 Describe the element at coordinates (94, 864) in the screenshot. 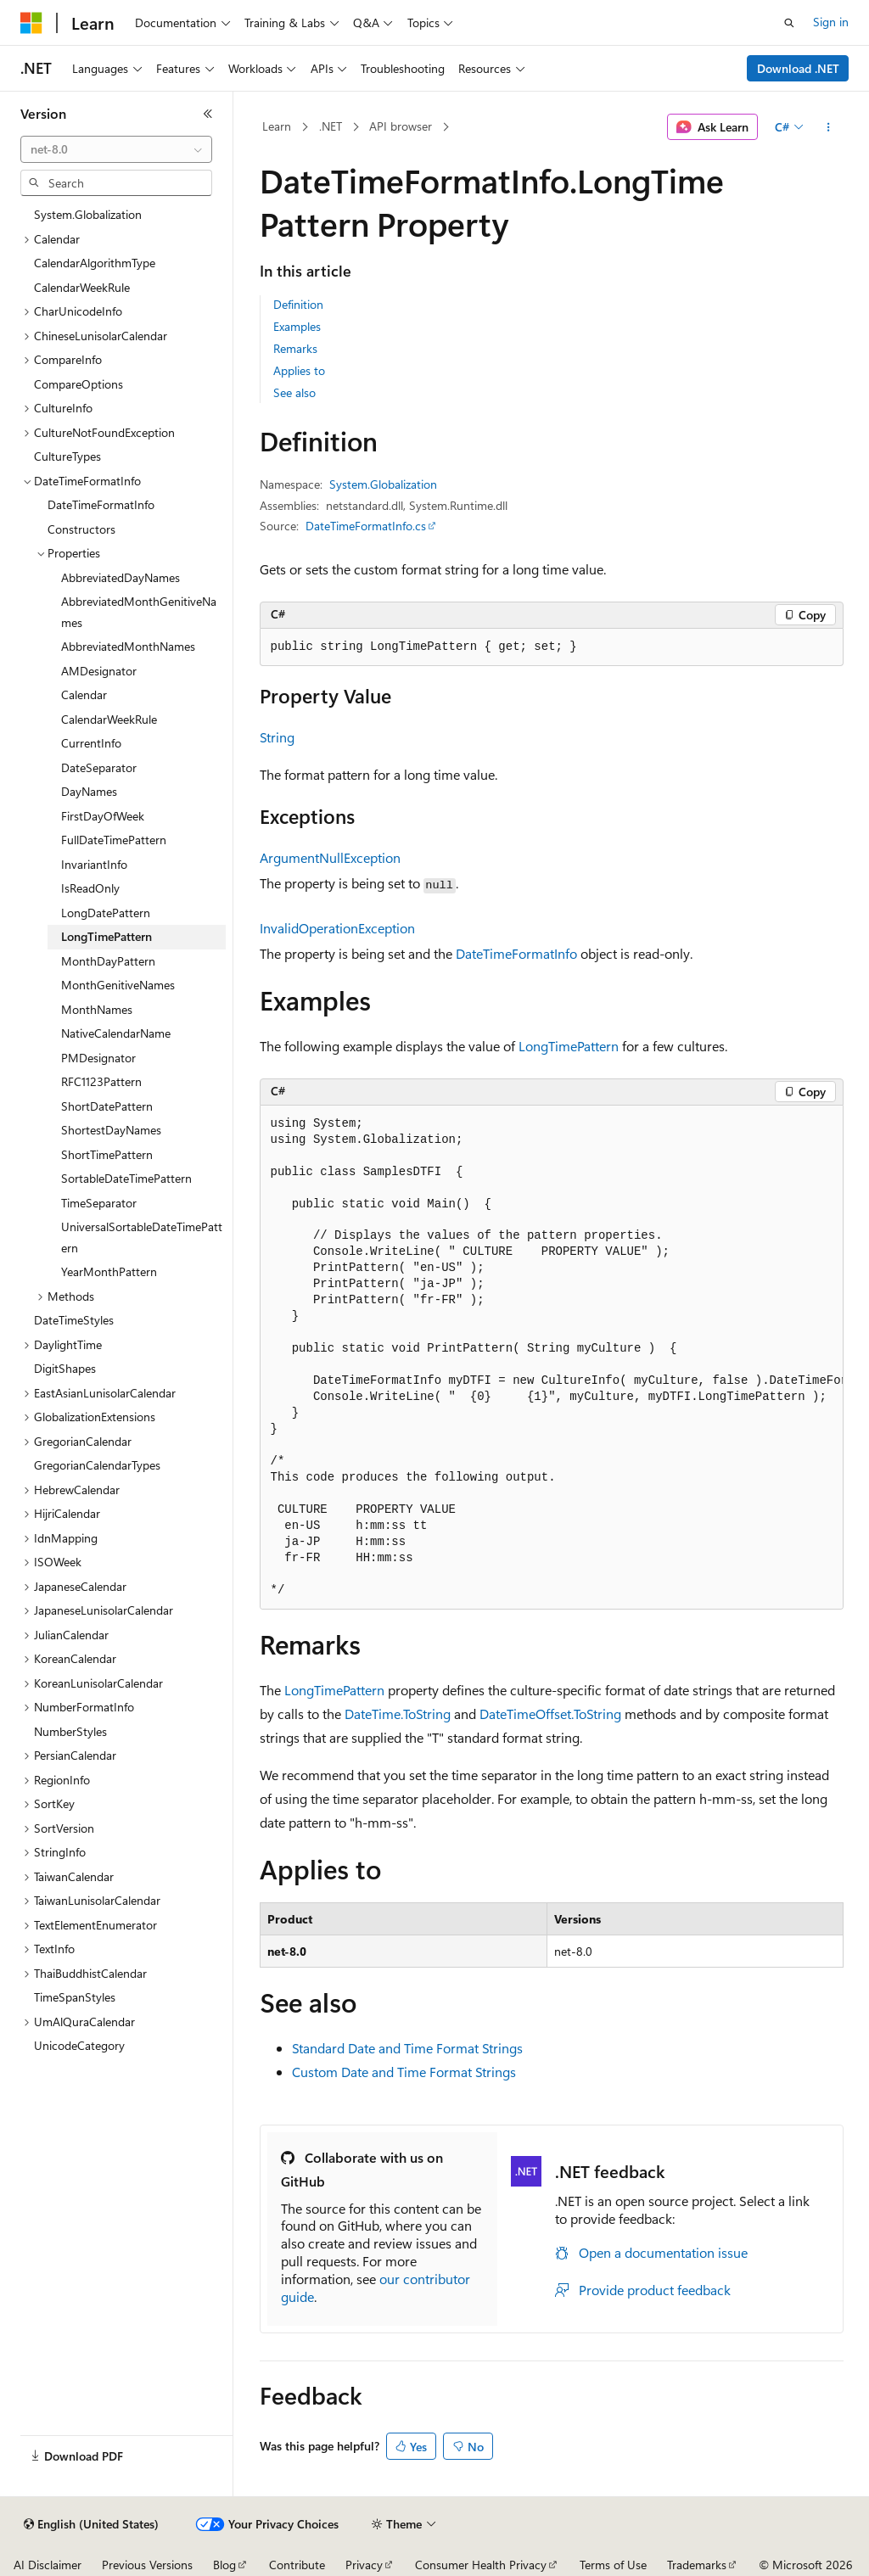

I see `InvariantInfo [treeitem]` at that location.